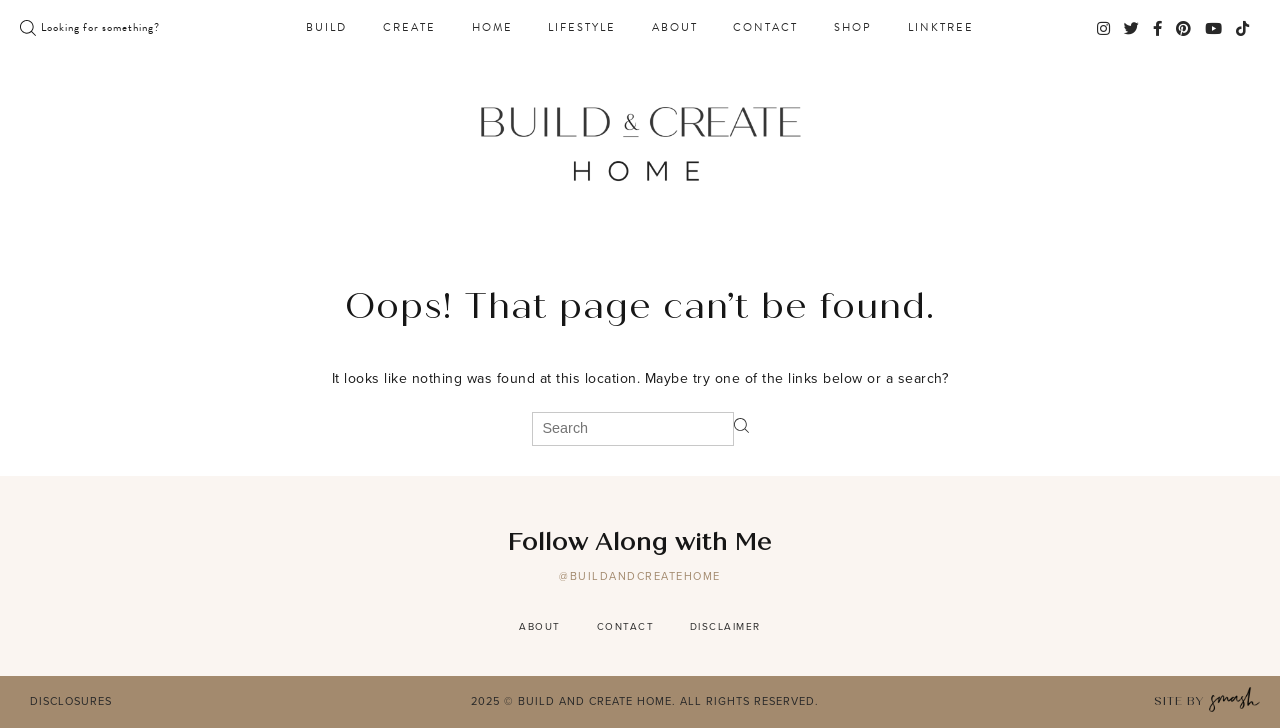  I want to click on @buildandcreatehome, so click(640, 576).